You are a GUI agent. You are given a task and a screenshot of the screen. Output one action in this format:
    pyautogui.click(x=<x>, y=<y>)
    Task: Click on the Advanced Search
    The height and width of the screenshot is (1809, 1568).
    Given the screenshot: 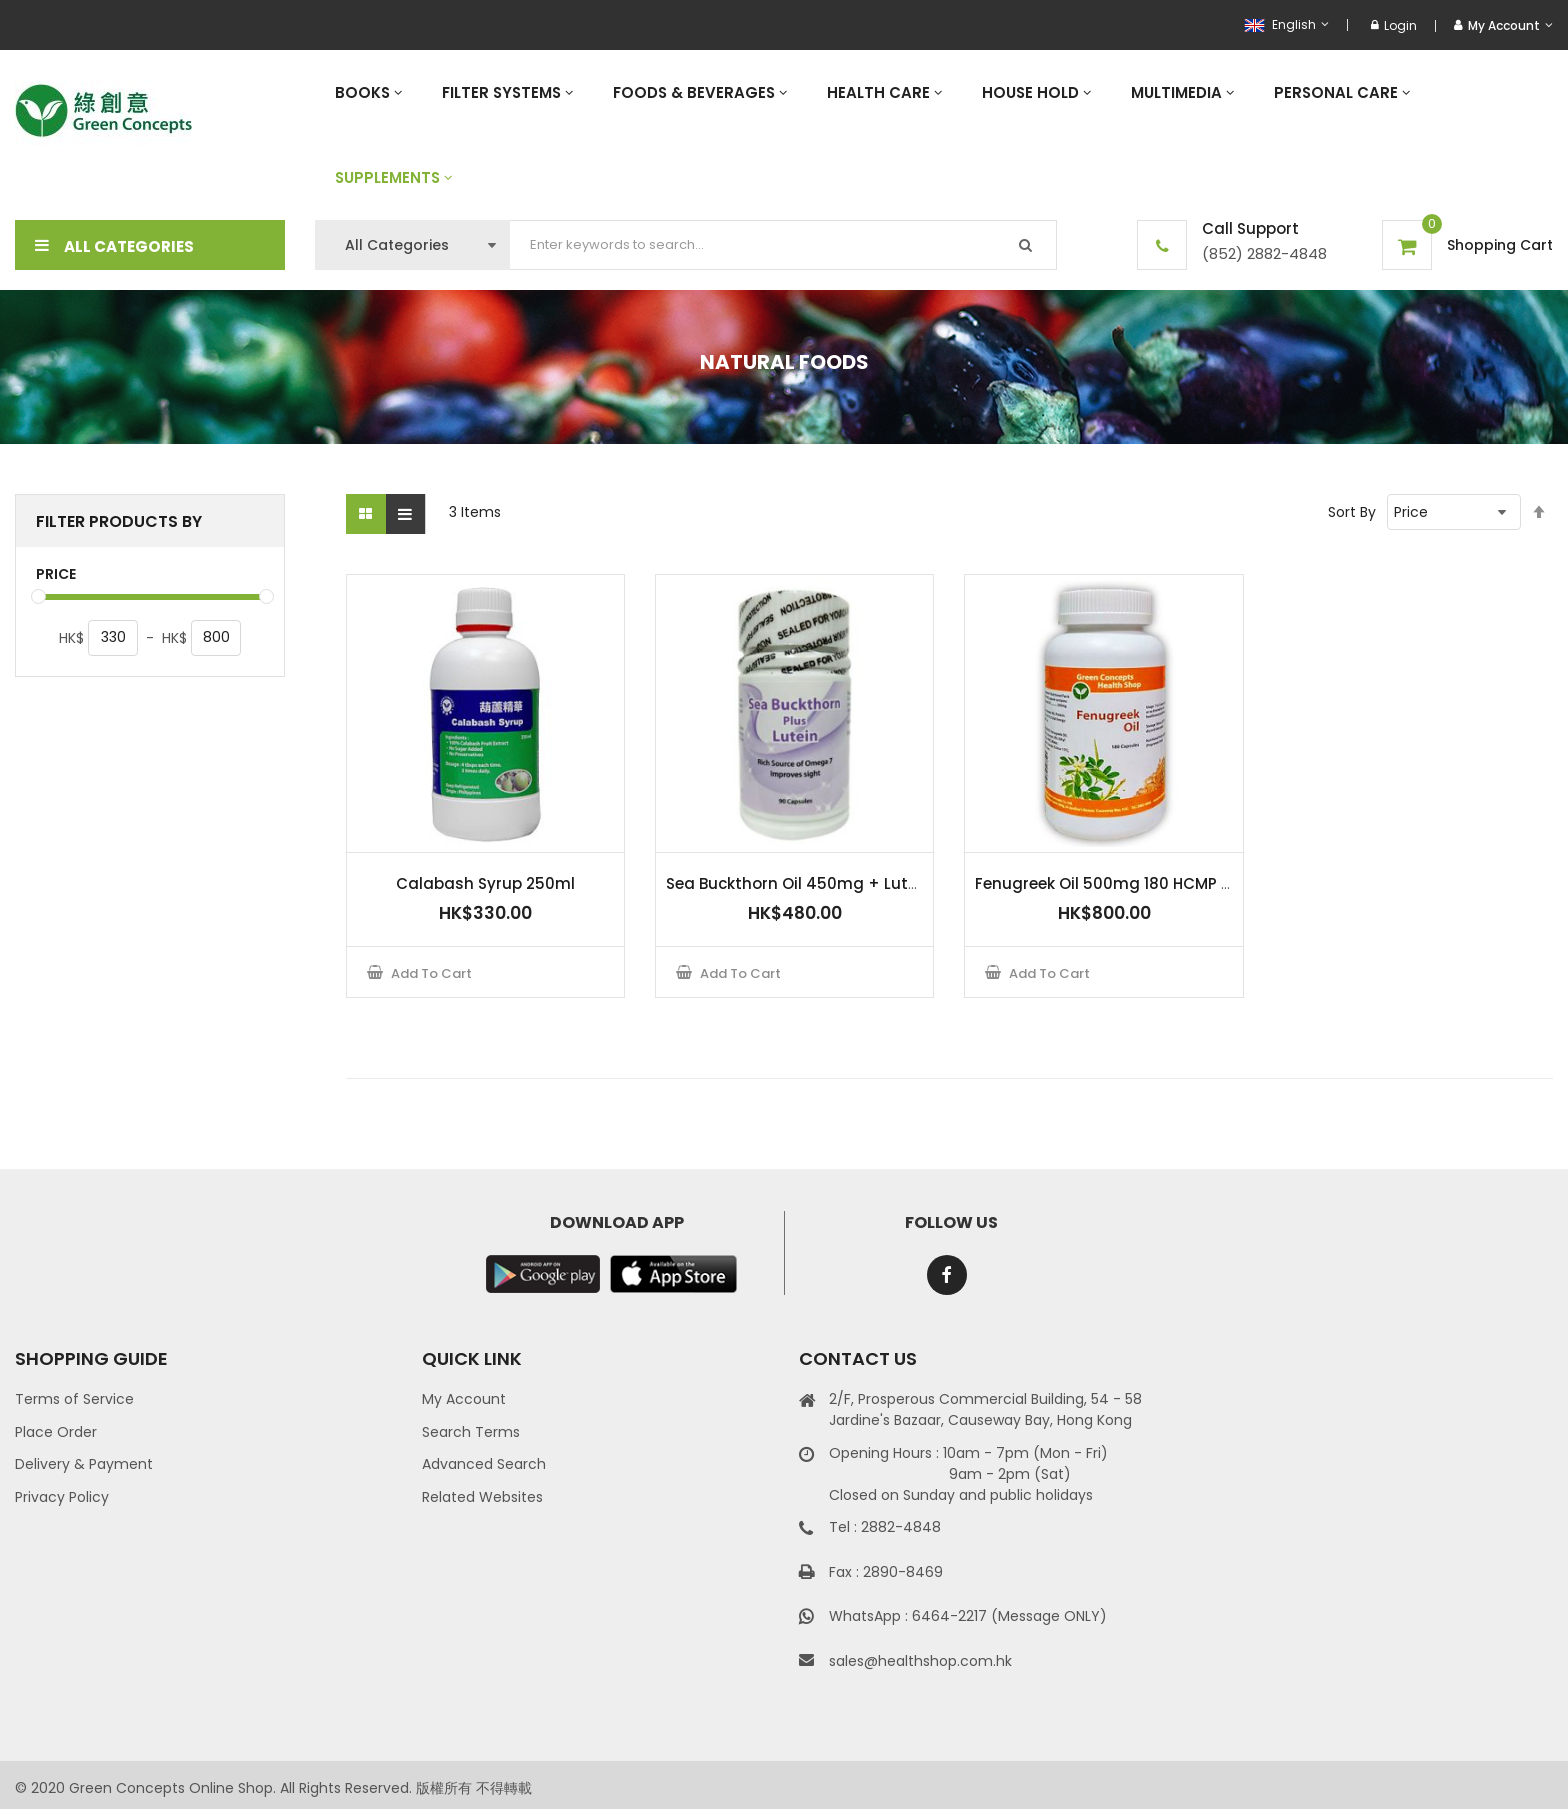 What is the action you would take?
    pyautogui.click(x=484, y=1464)
    